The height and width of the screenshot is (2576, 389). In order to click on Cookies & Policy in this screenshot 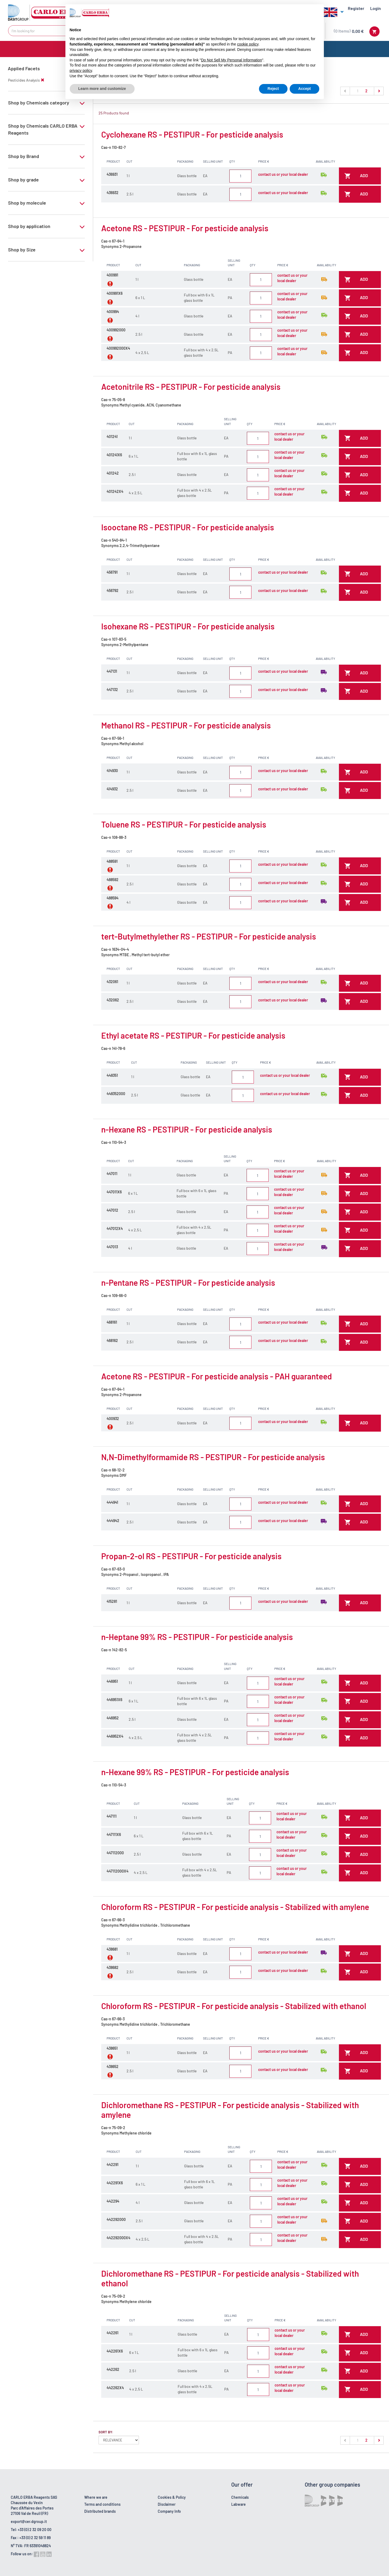, I will do `click(172, 2497)`.